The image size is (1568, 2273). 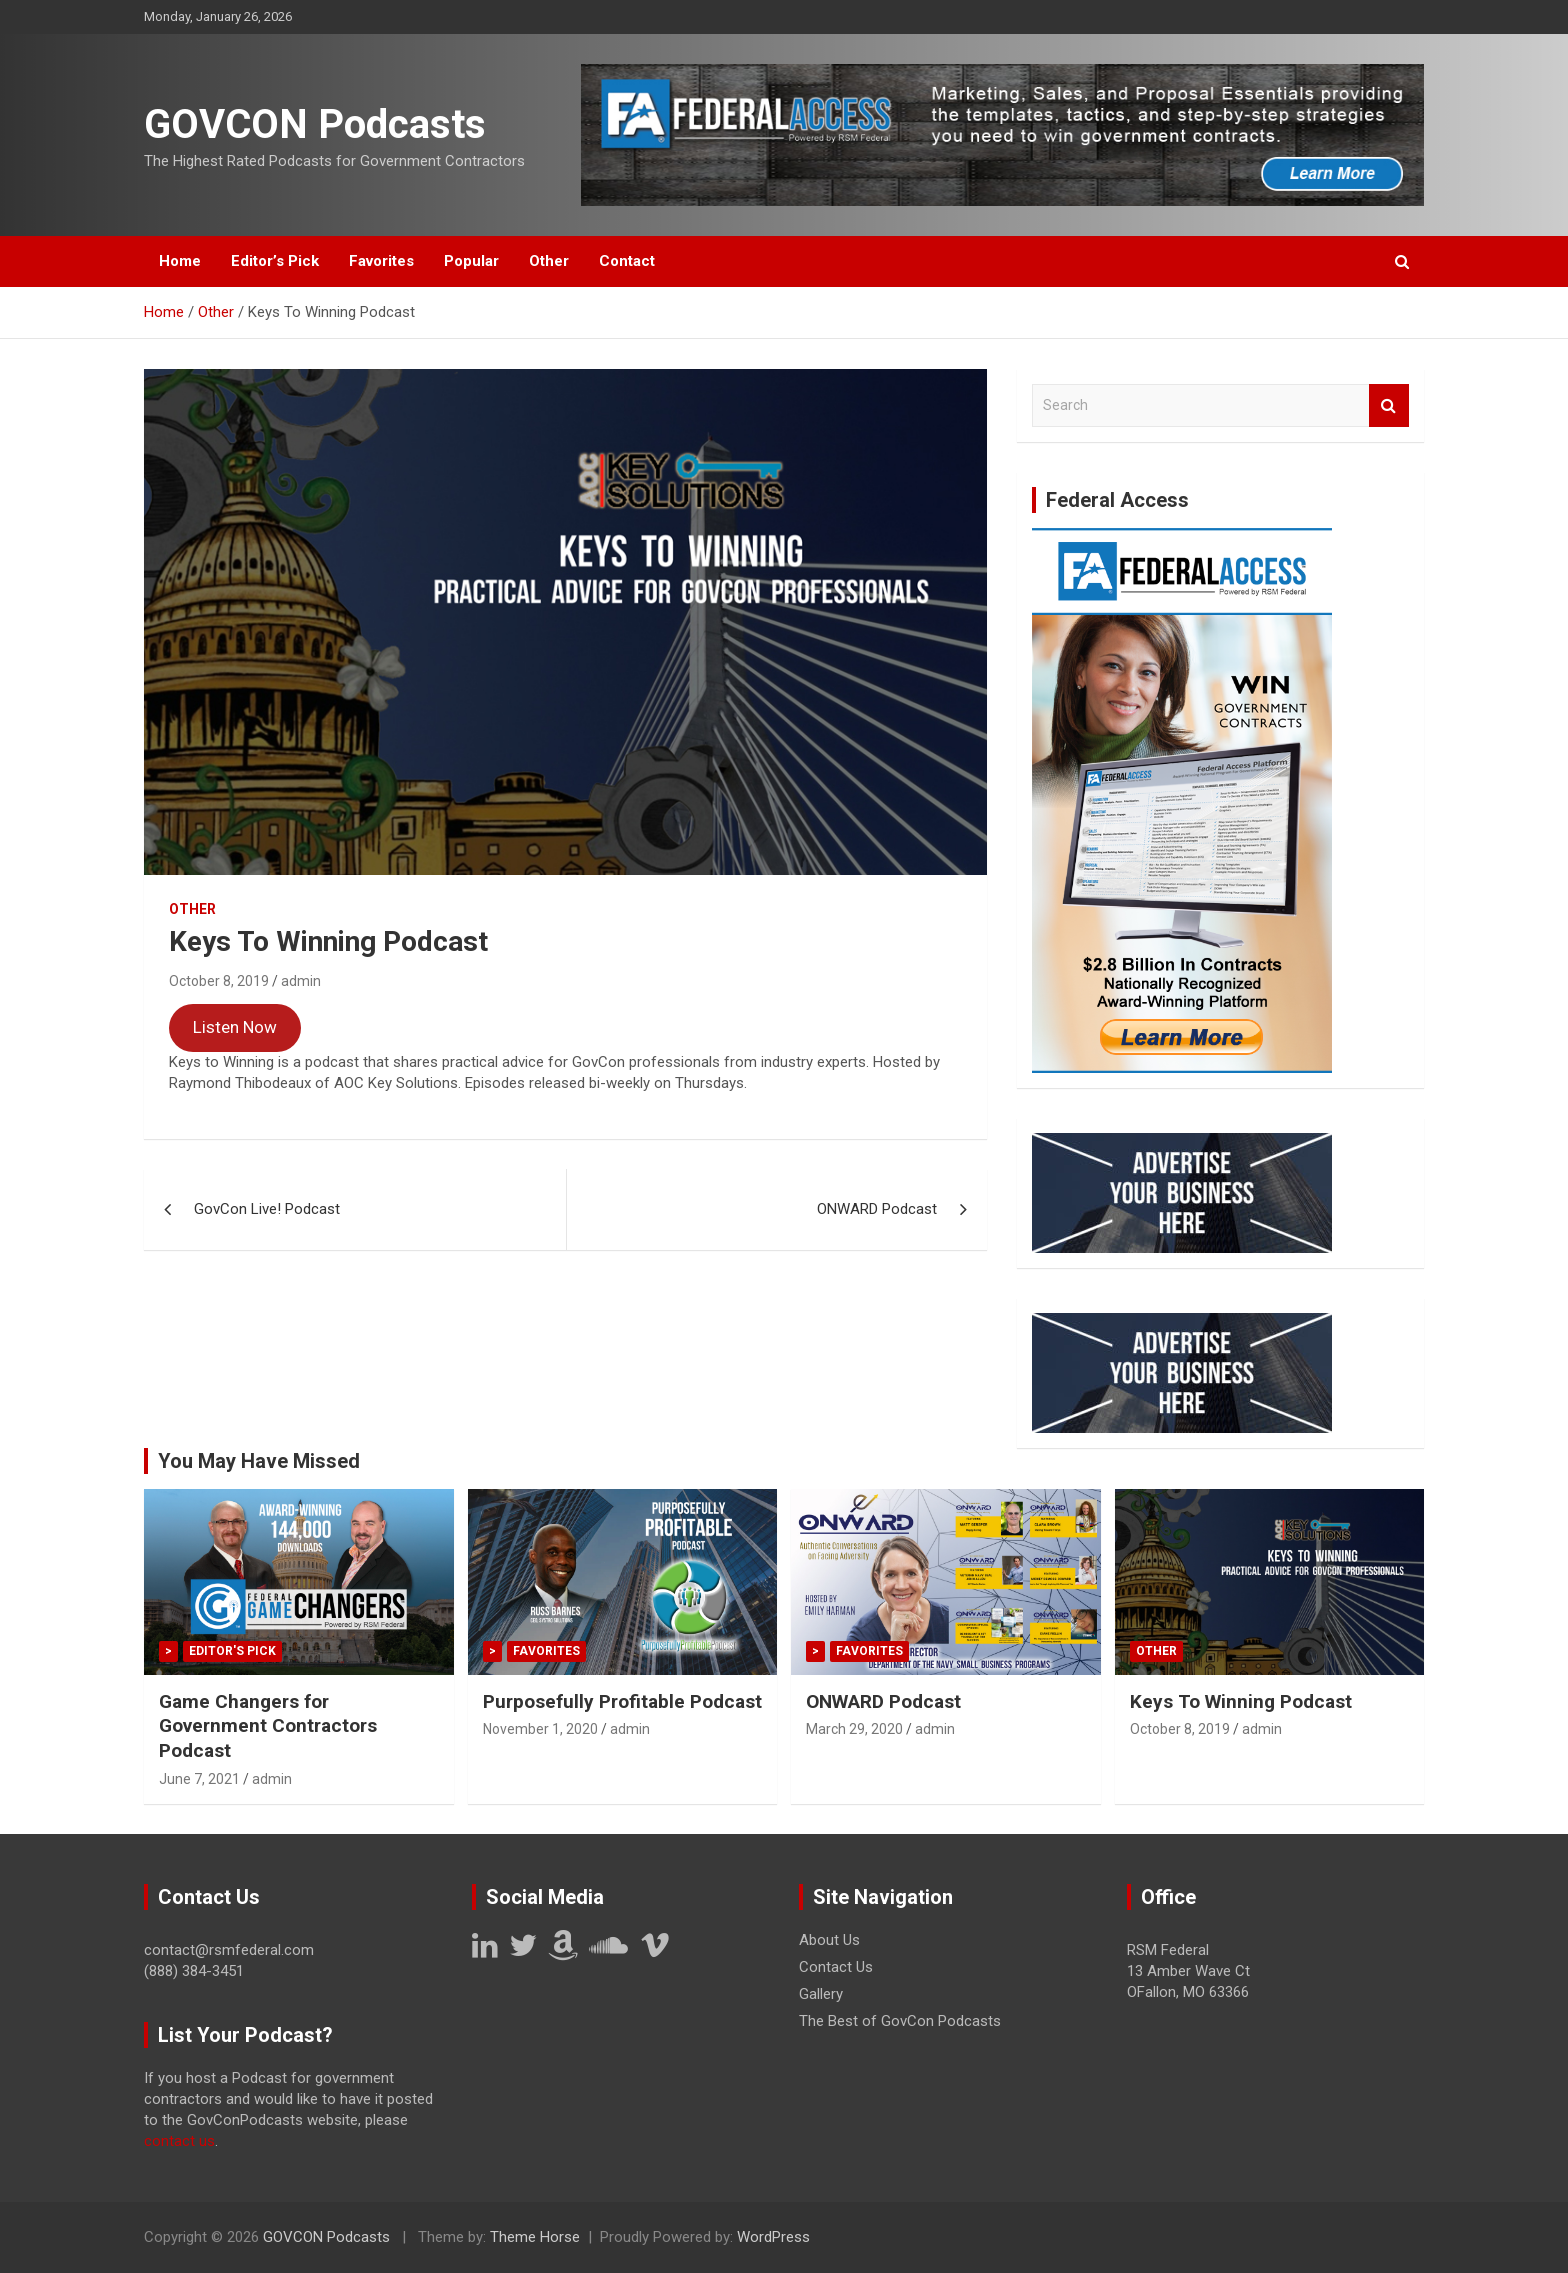 I want to click on Search, so click(x=1389, y=405).